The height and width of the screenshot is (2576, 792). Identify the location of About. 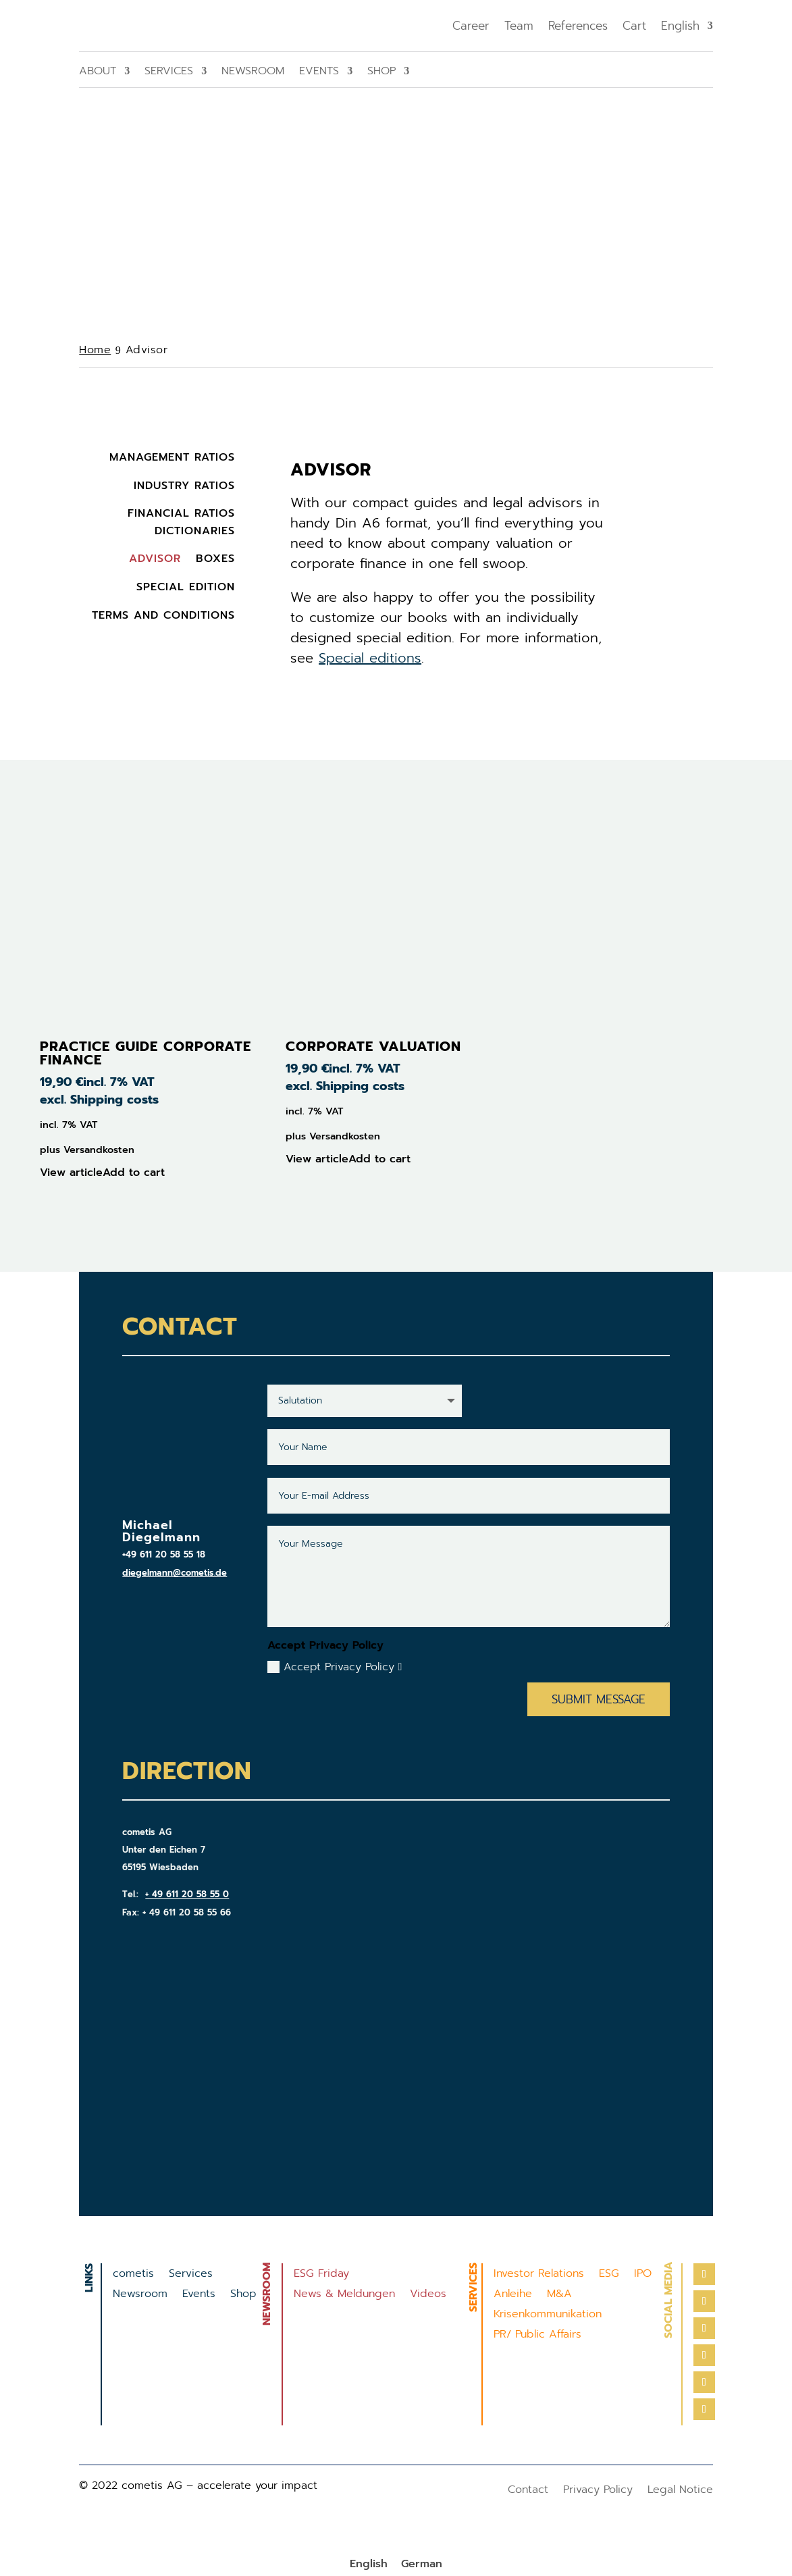
(97, 72).